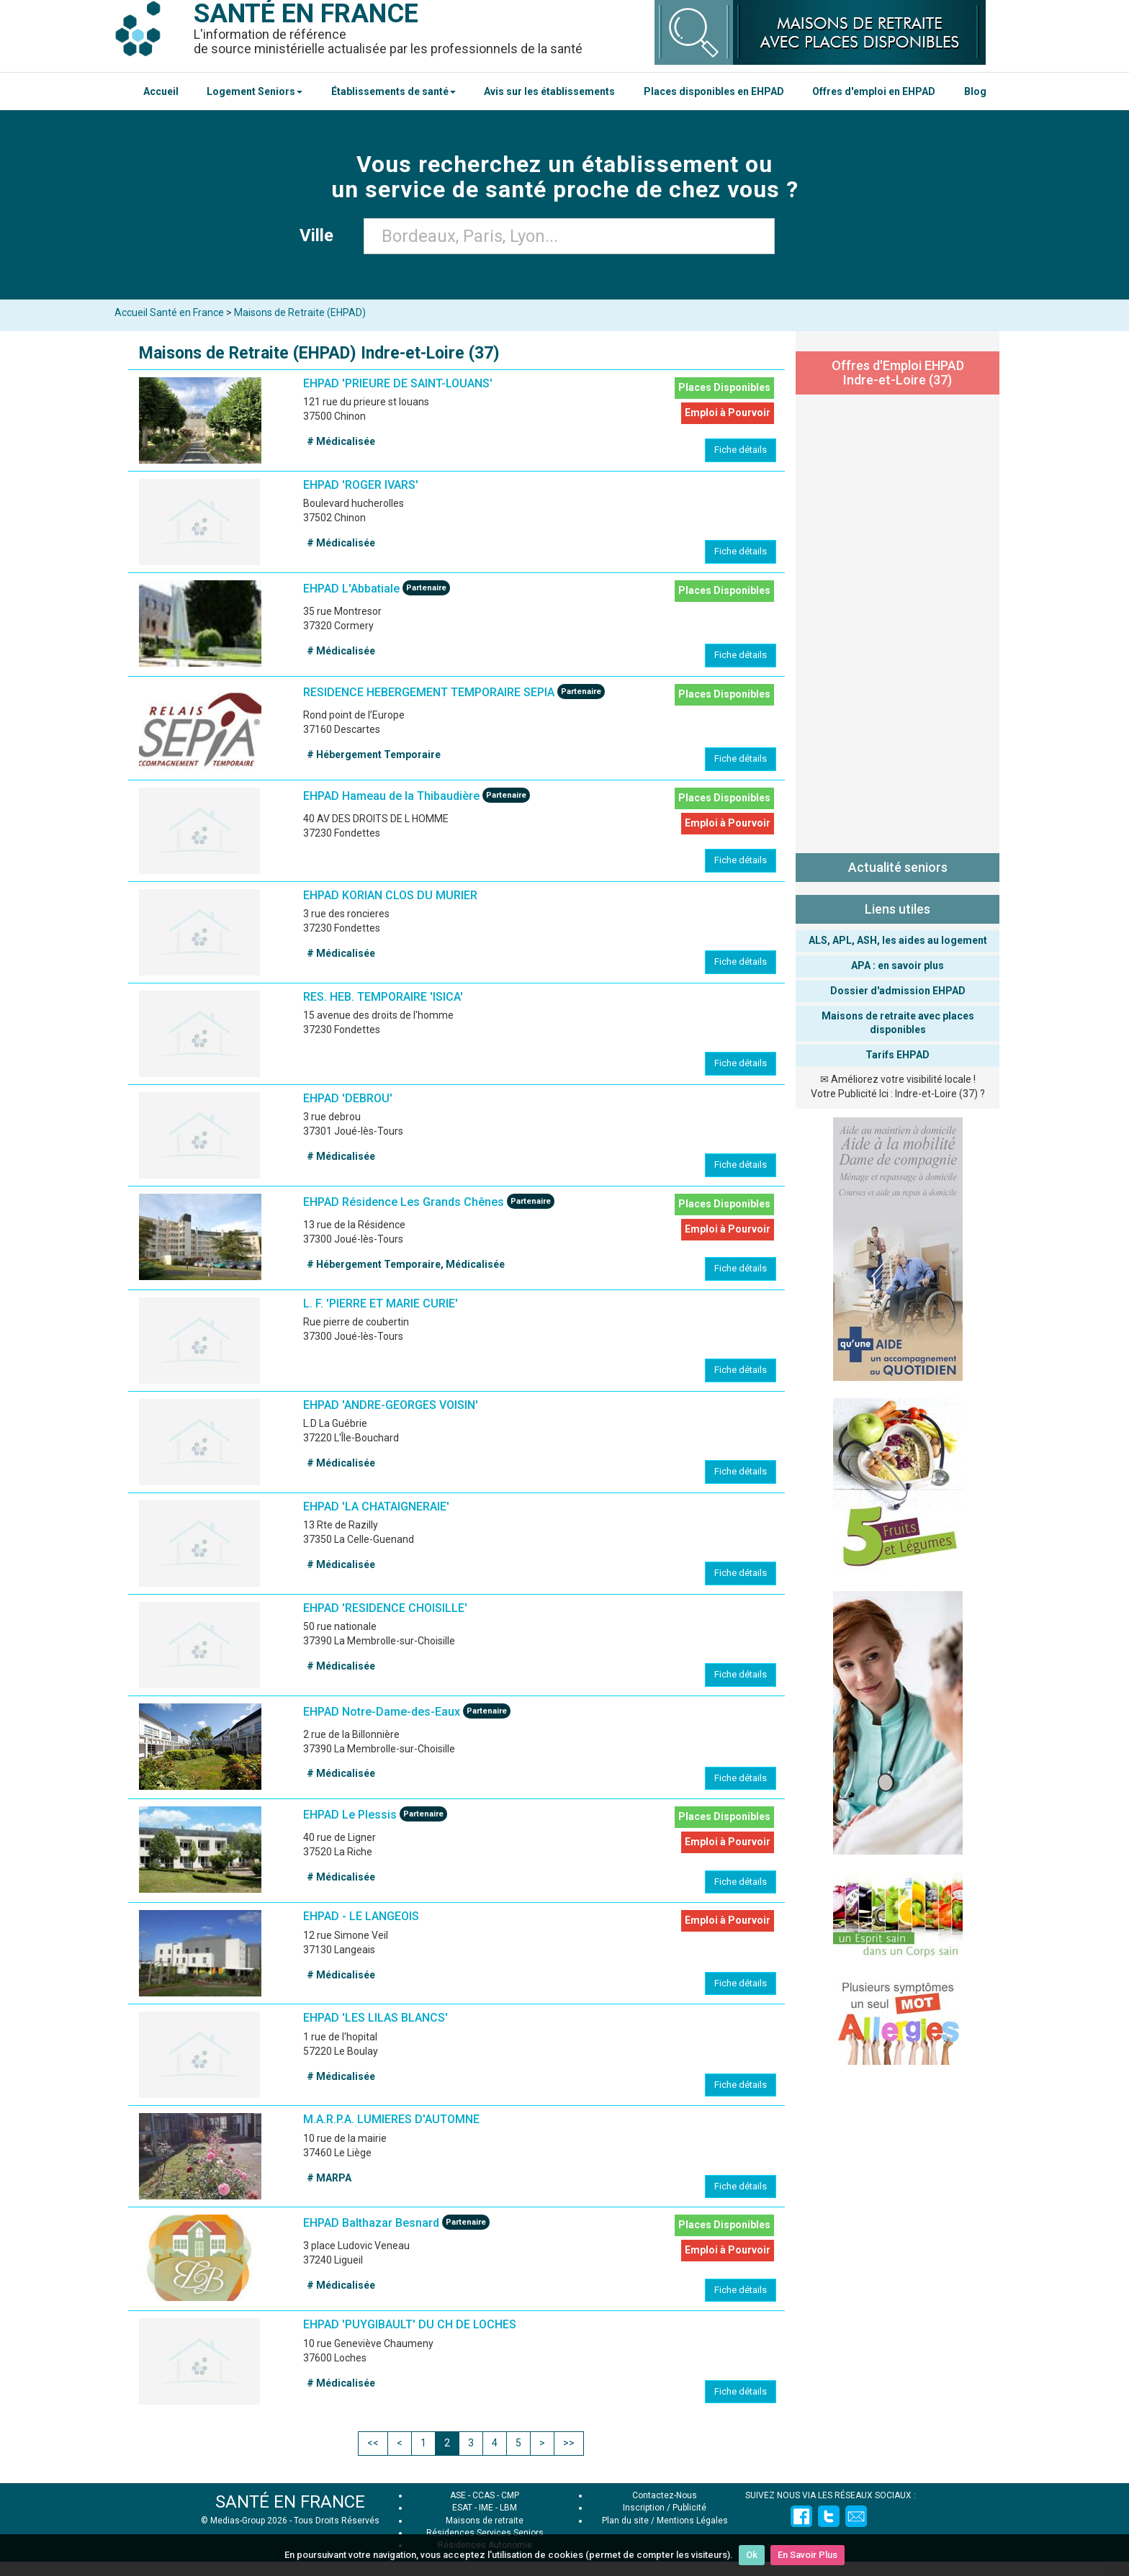 The width and height of the screenshot is (1129, 2576). Describe the element at coordinates (371, 2223) in the screenshot. I see `EHPAD Balthazar Besnard` at that location.